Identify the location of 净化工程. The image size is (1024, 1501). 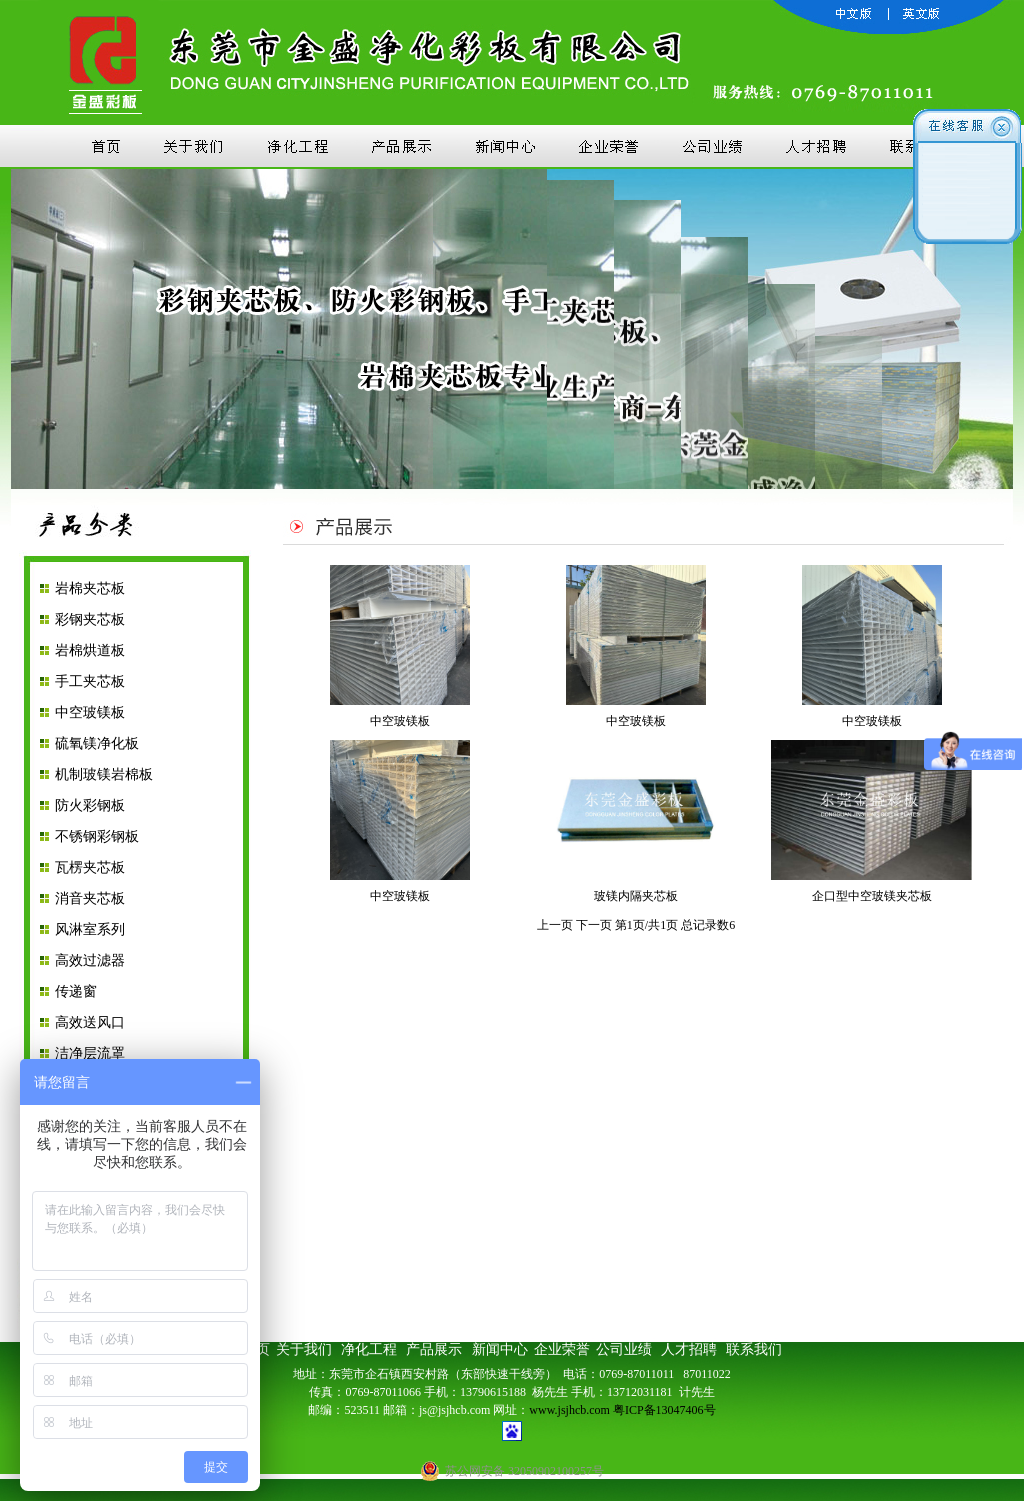
(369, 1349).